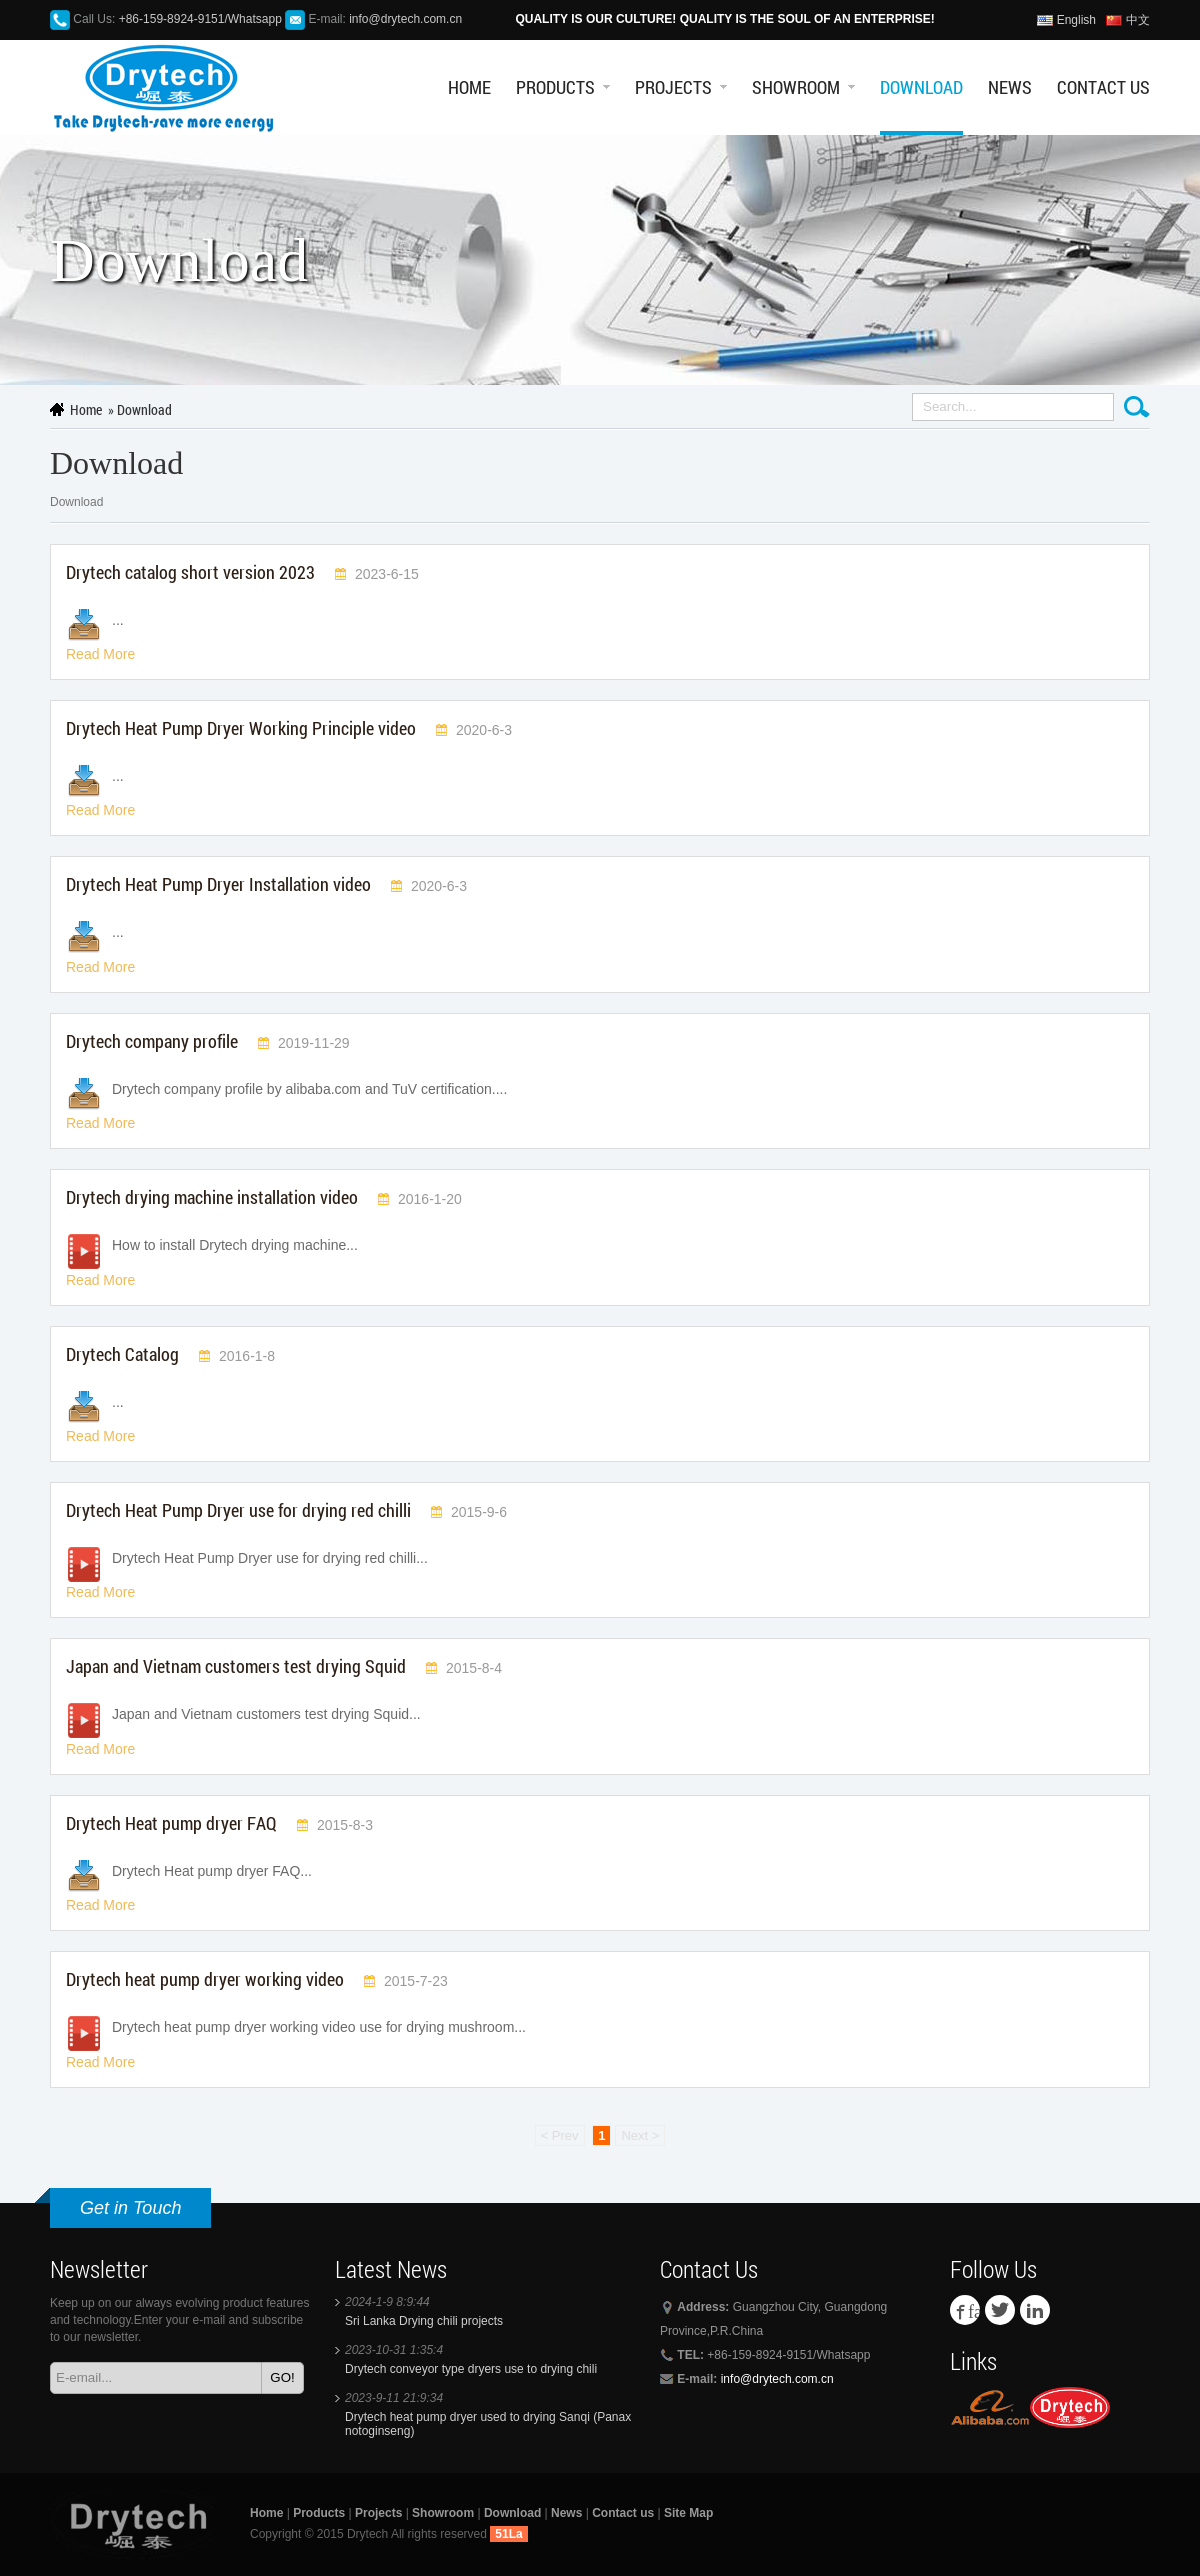 This screenshot has width=1200, height=2576. Describe the element at coordinates (796, 87) in the screenshot. I see `Showroom` at that location.